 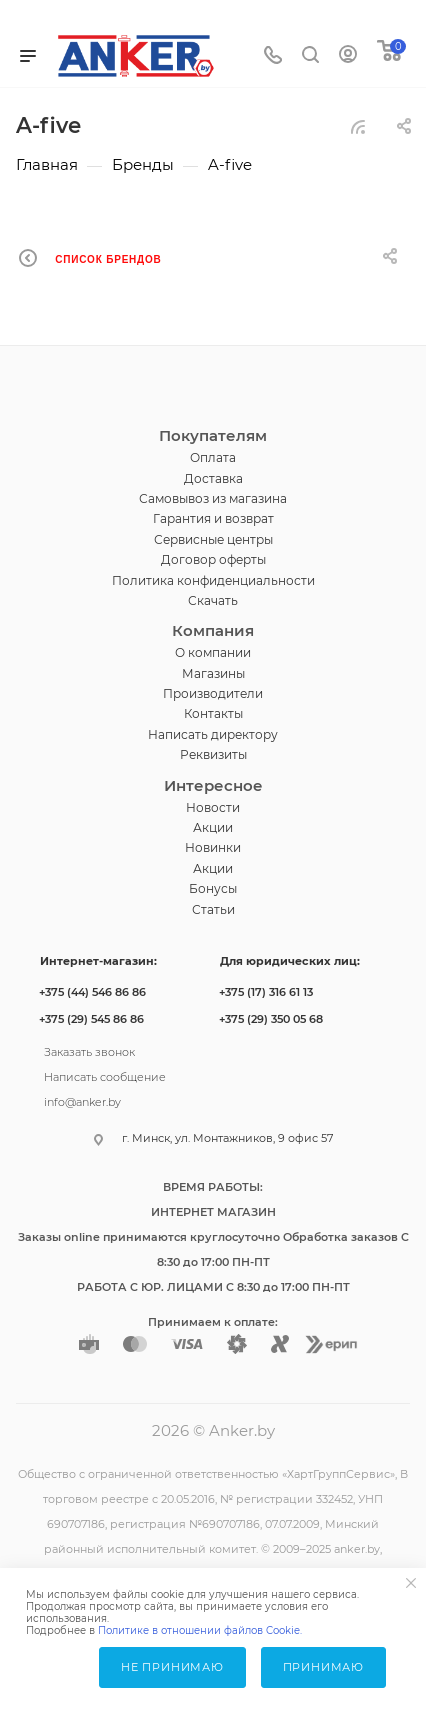 I want to click on Доставка, so click(x=213, y=478).